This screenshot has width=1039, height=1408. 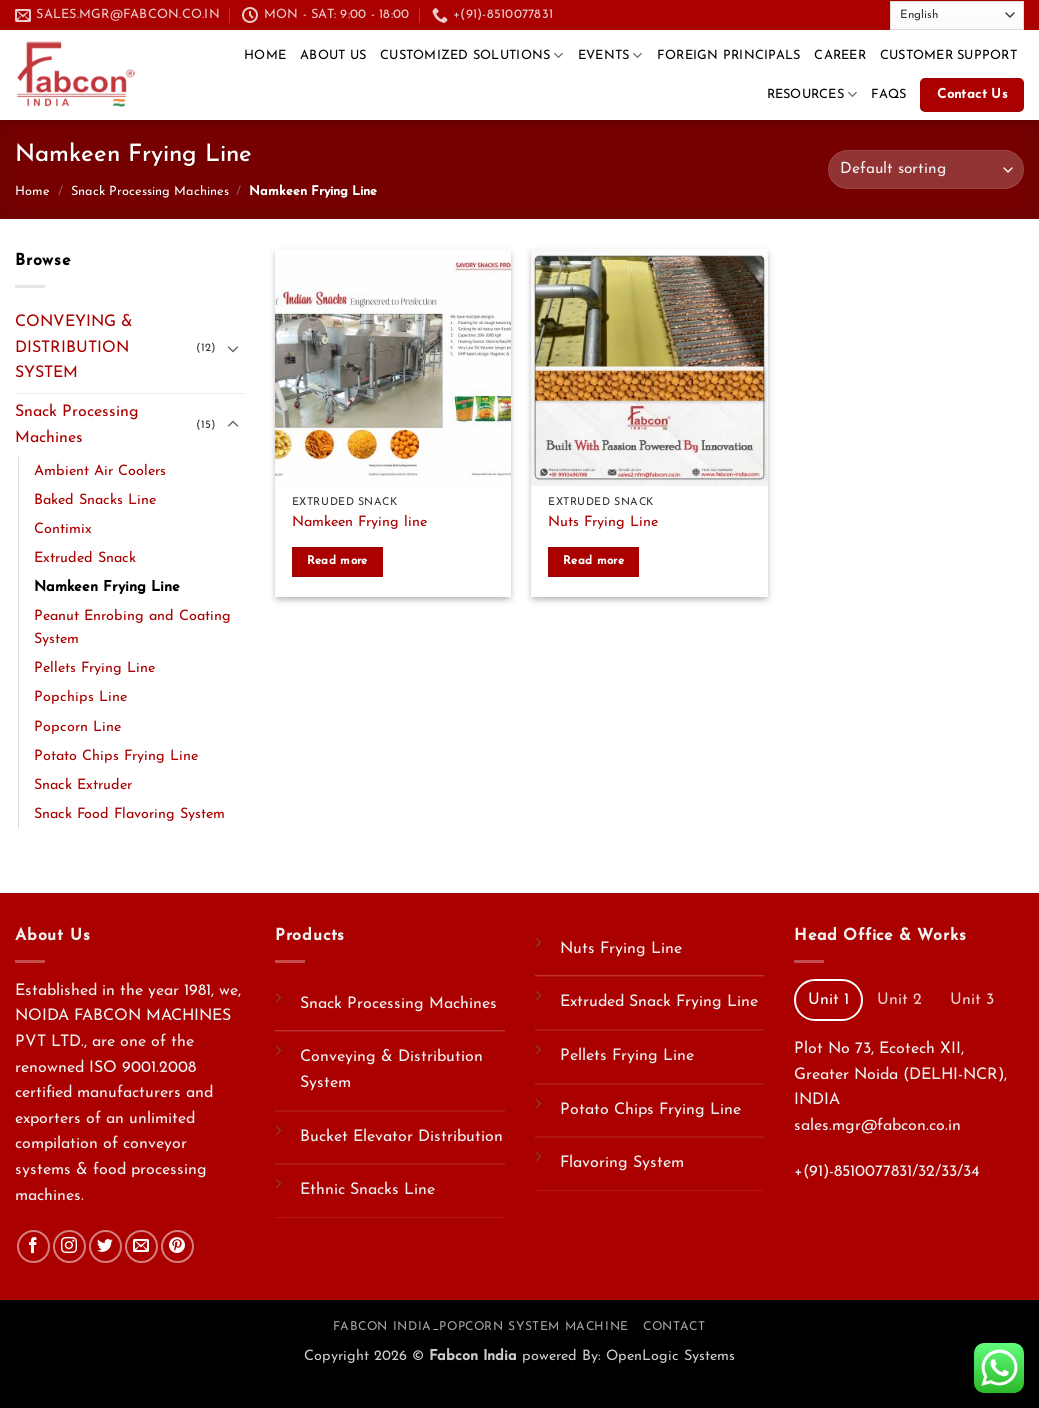 What do you see at coordinates (844, 14) in the screenshot?
I see `[Follow on LinkedIn]` at bounding box center [844, 14].